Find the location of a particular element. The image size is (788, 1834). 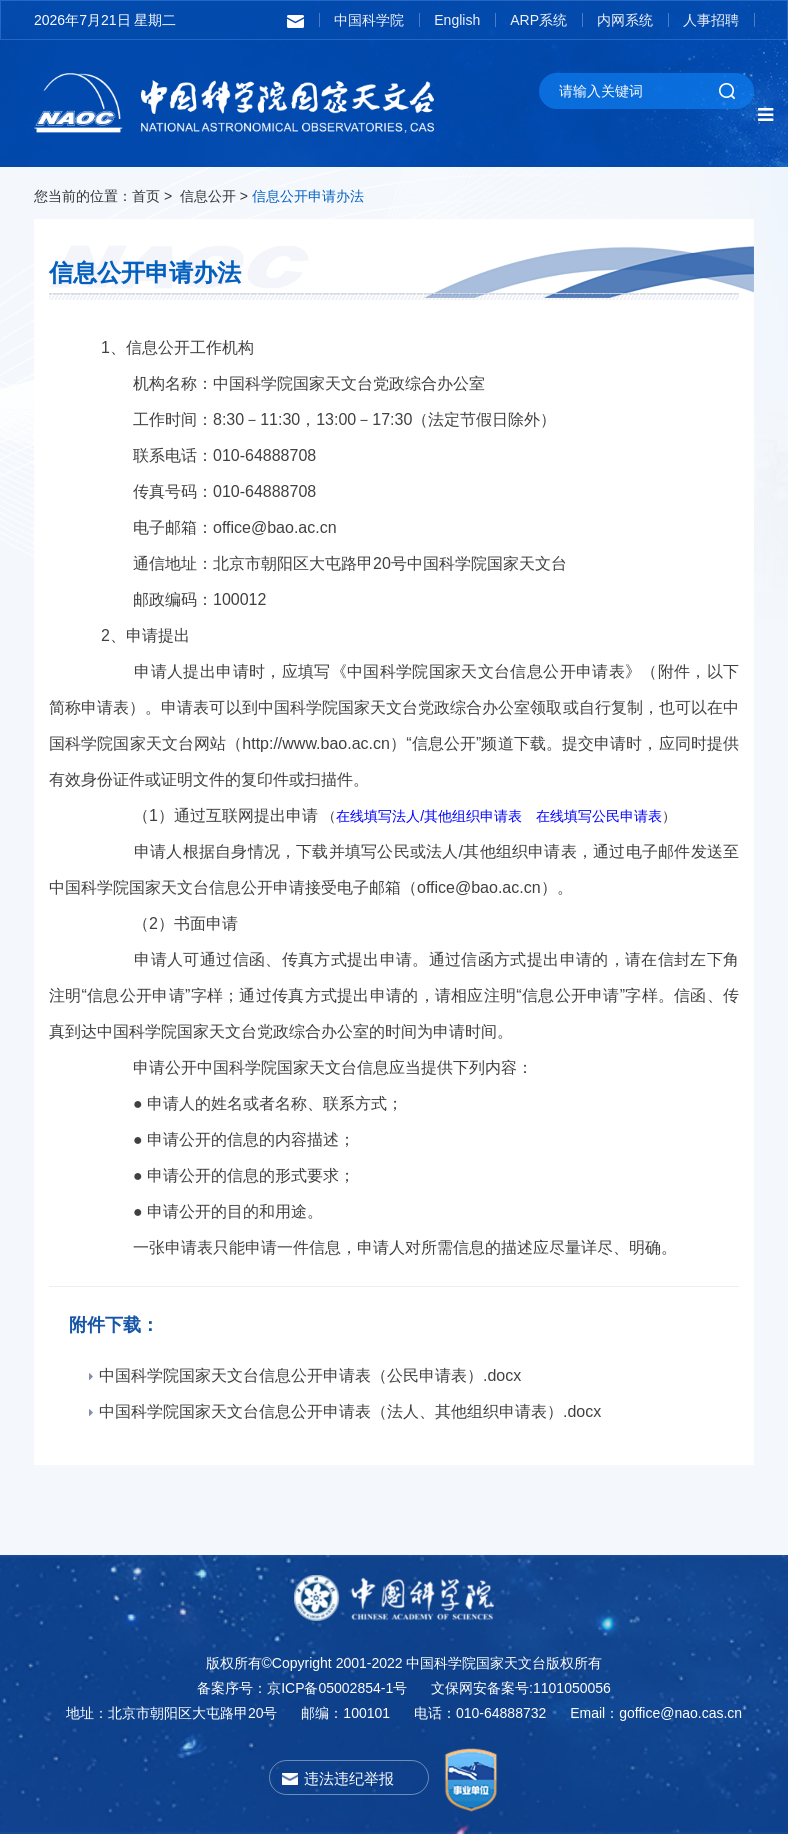

中国科学院 is located at coordinates (369, 20).